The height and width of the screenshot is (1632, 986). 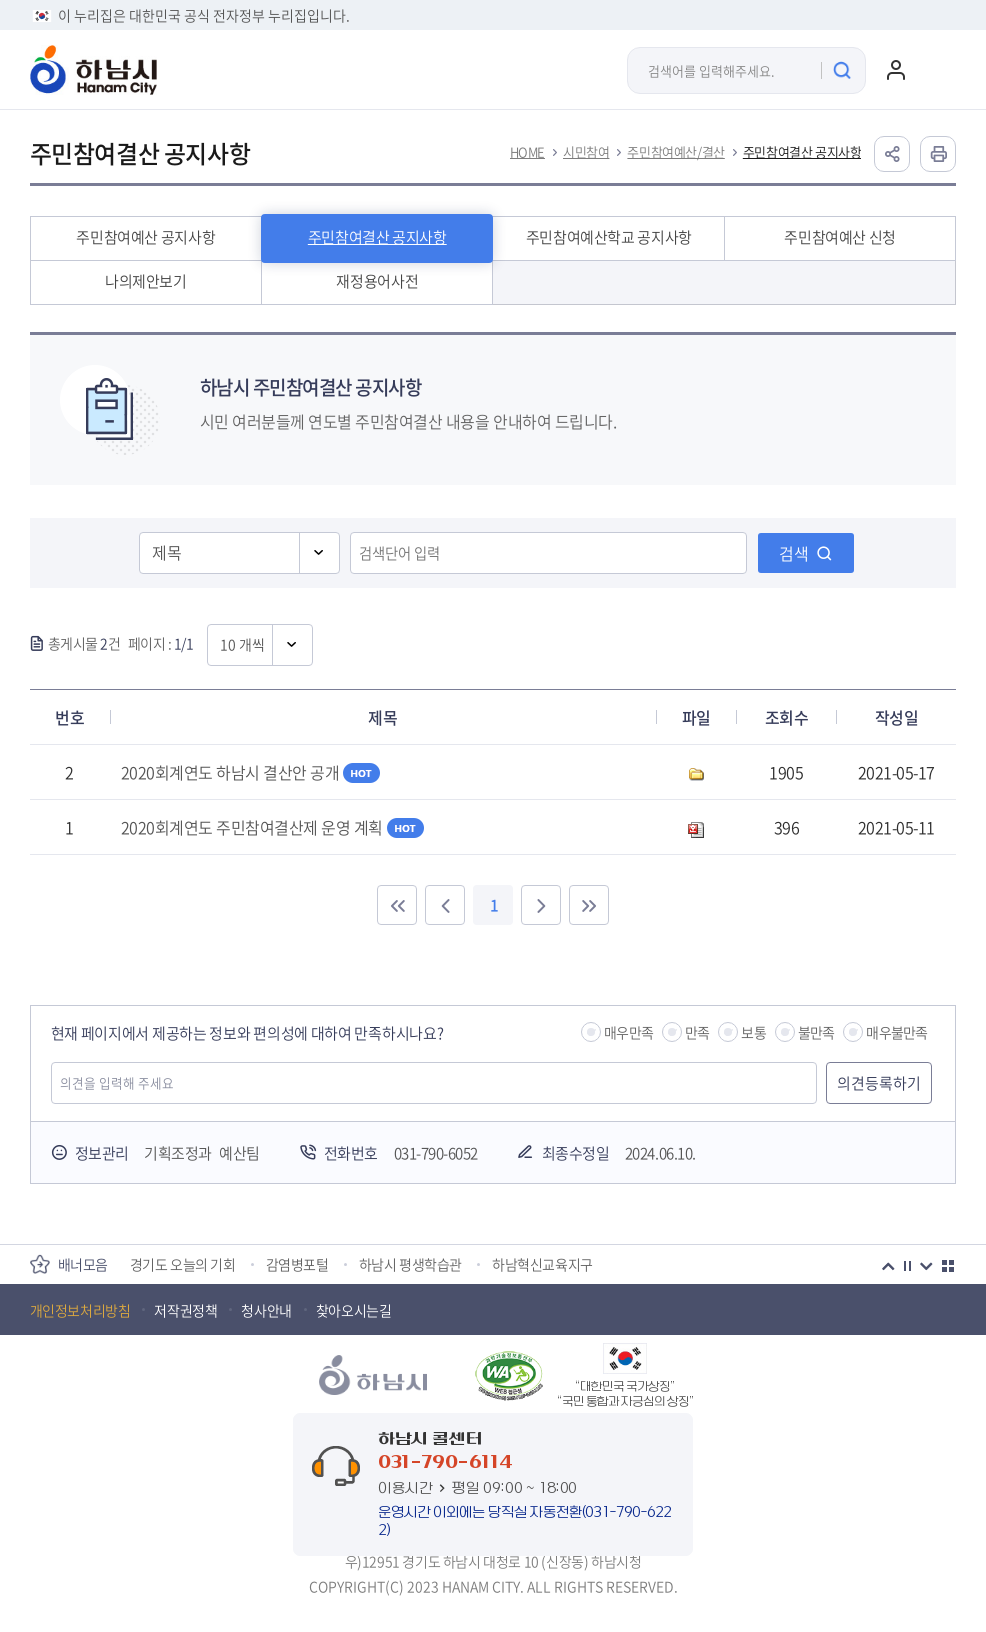 I want to click on 주민참여예산 신청, so click(x=840, y=237).